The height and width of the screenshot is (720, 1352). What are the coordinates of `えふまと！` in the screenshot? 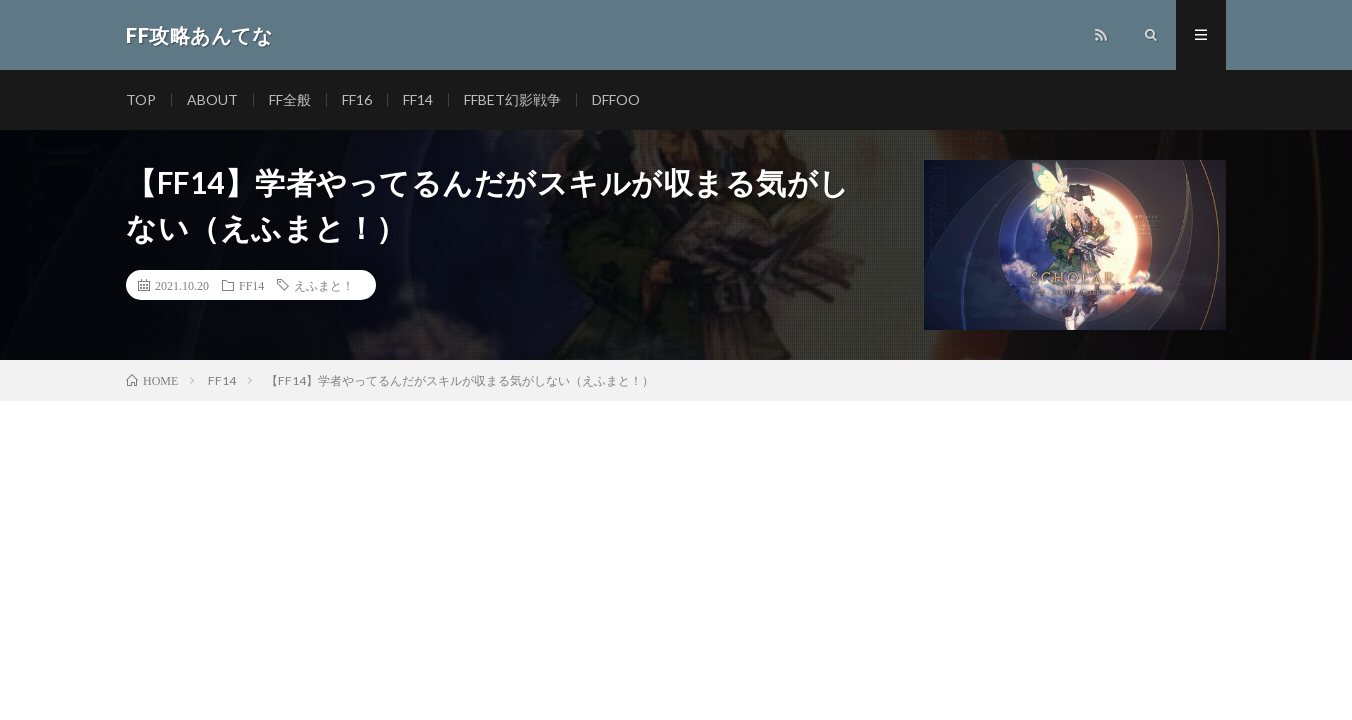 It's located at (324, 285).